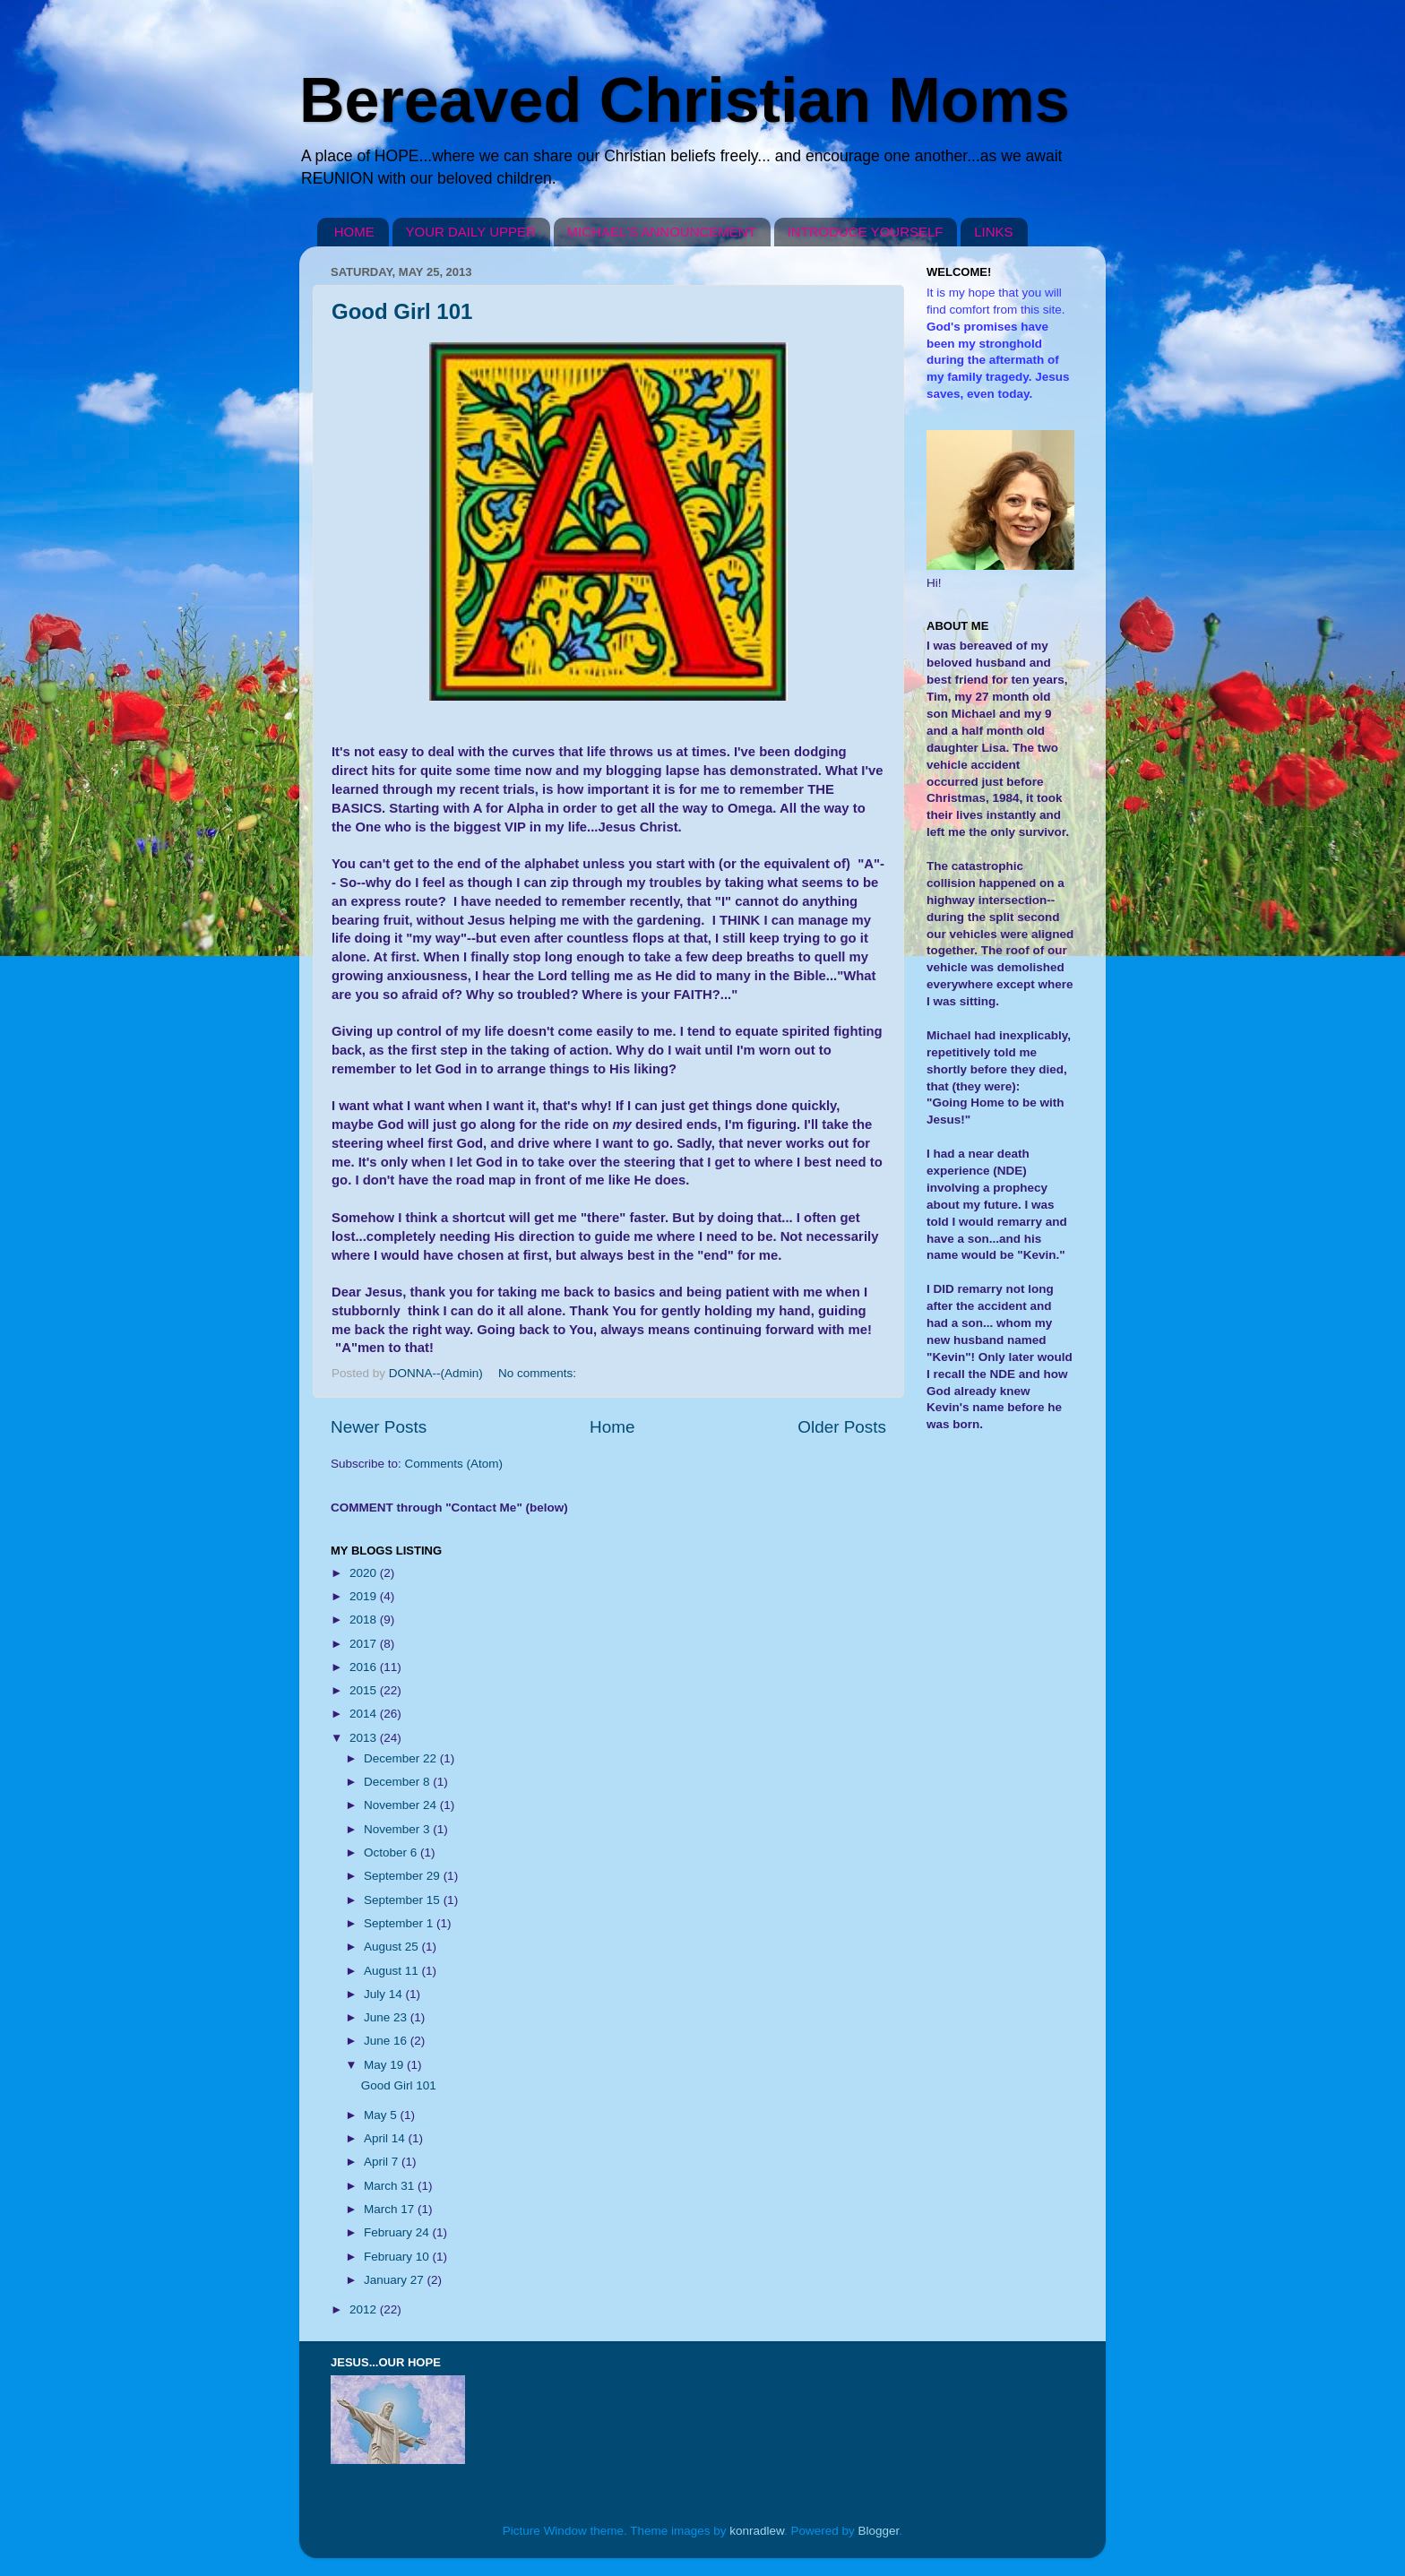  Describe the element at coordinates (391, 2186) in the screenshot. I see `March 31` at that location.